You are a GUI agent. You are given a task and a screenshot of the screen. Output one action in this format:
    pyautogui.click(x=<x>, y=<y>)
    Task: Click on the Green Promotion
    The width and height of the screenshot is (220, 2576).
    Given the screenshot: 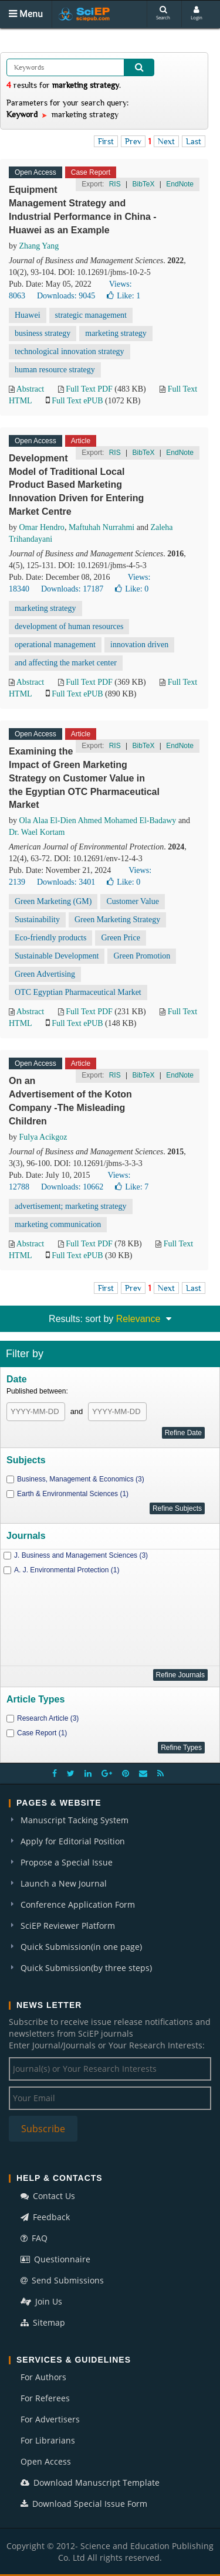 What is the action you would take?
    pyautogui.click(x=141, y=955)
    